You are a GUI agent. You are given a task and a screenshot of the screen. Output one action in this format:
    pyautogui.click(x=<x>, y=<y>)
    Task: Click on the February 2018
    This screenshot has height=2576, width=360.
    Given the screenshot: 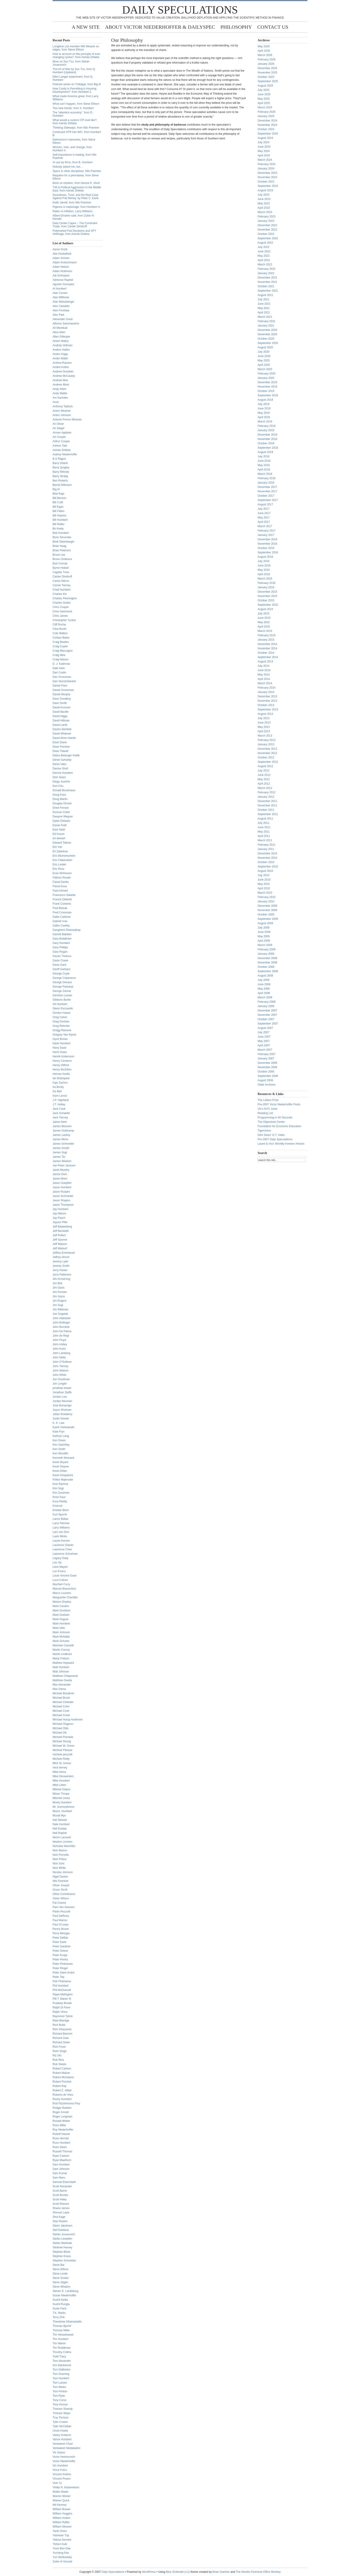 What is the action you would take?
    pyautogui.click(x=267, y=478)
    